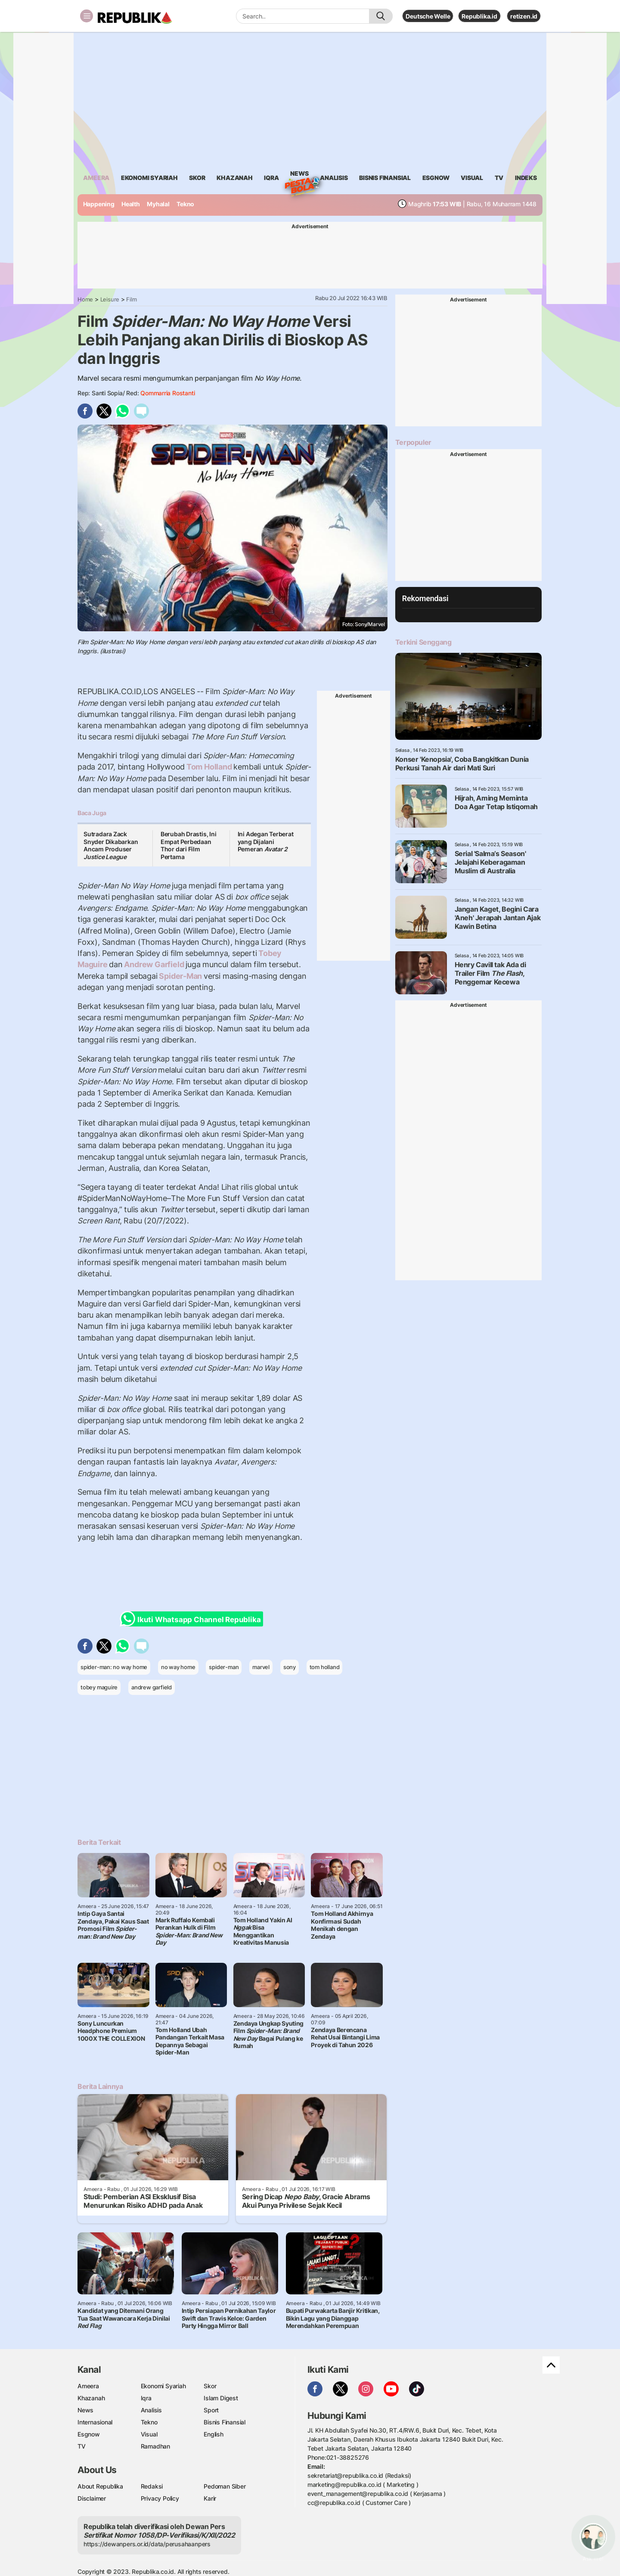  I want to click on https://dewanpers.or.id/data/perusahaanpers, so click(147, 2544).